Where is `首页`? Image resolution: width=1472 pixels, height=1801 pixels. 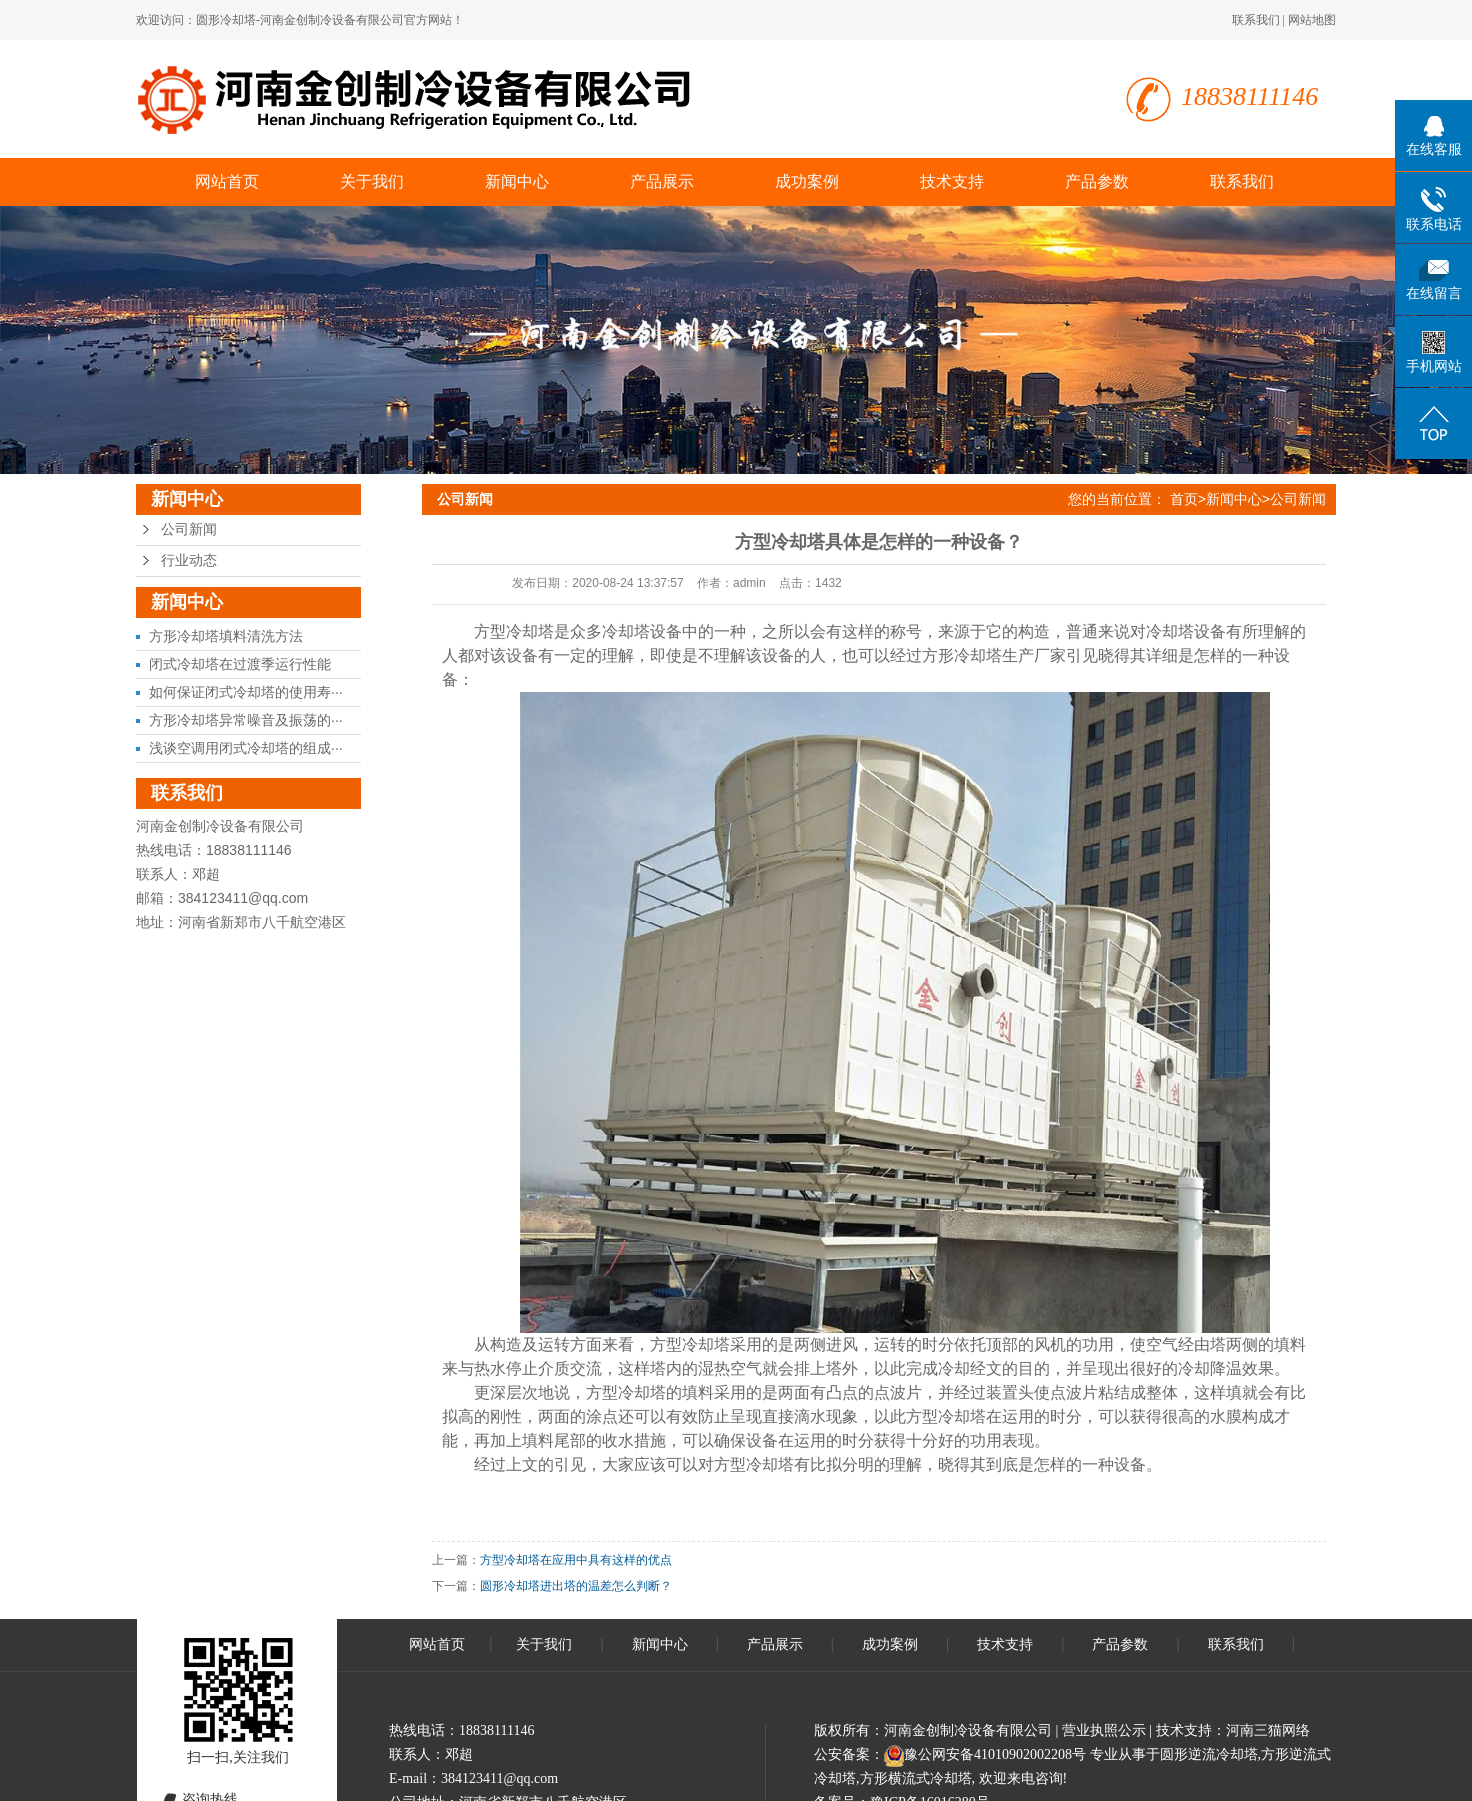
首页 is located at coordinates (1184, 499).